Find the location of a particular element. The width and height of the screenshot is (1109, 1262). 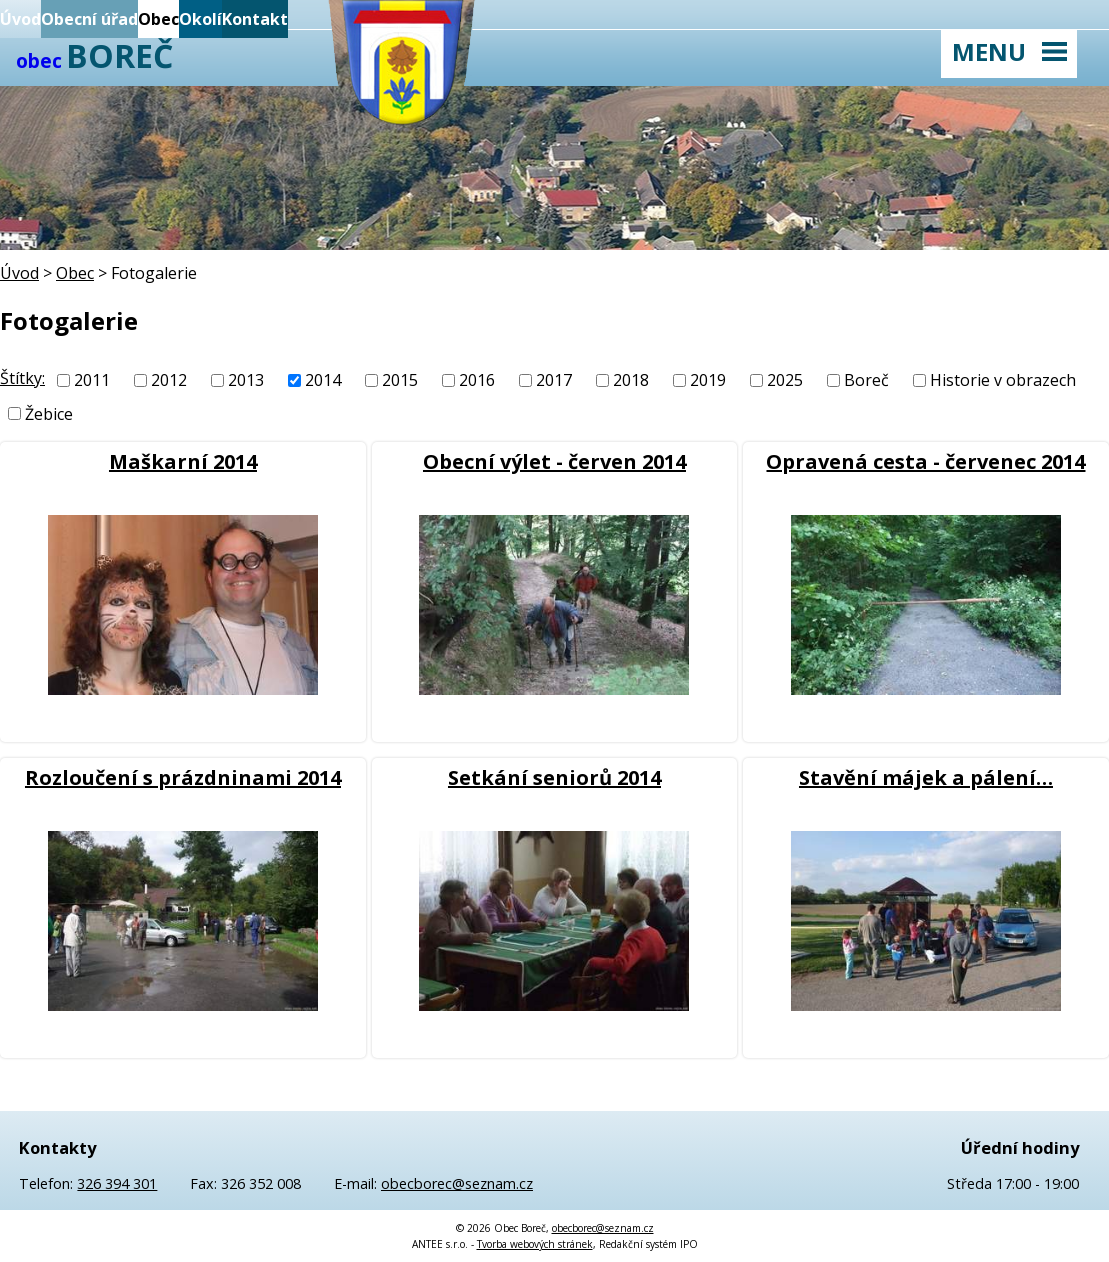

Historie v obrazech is located at coordinates (1003, 380).